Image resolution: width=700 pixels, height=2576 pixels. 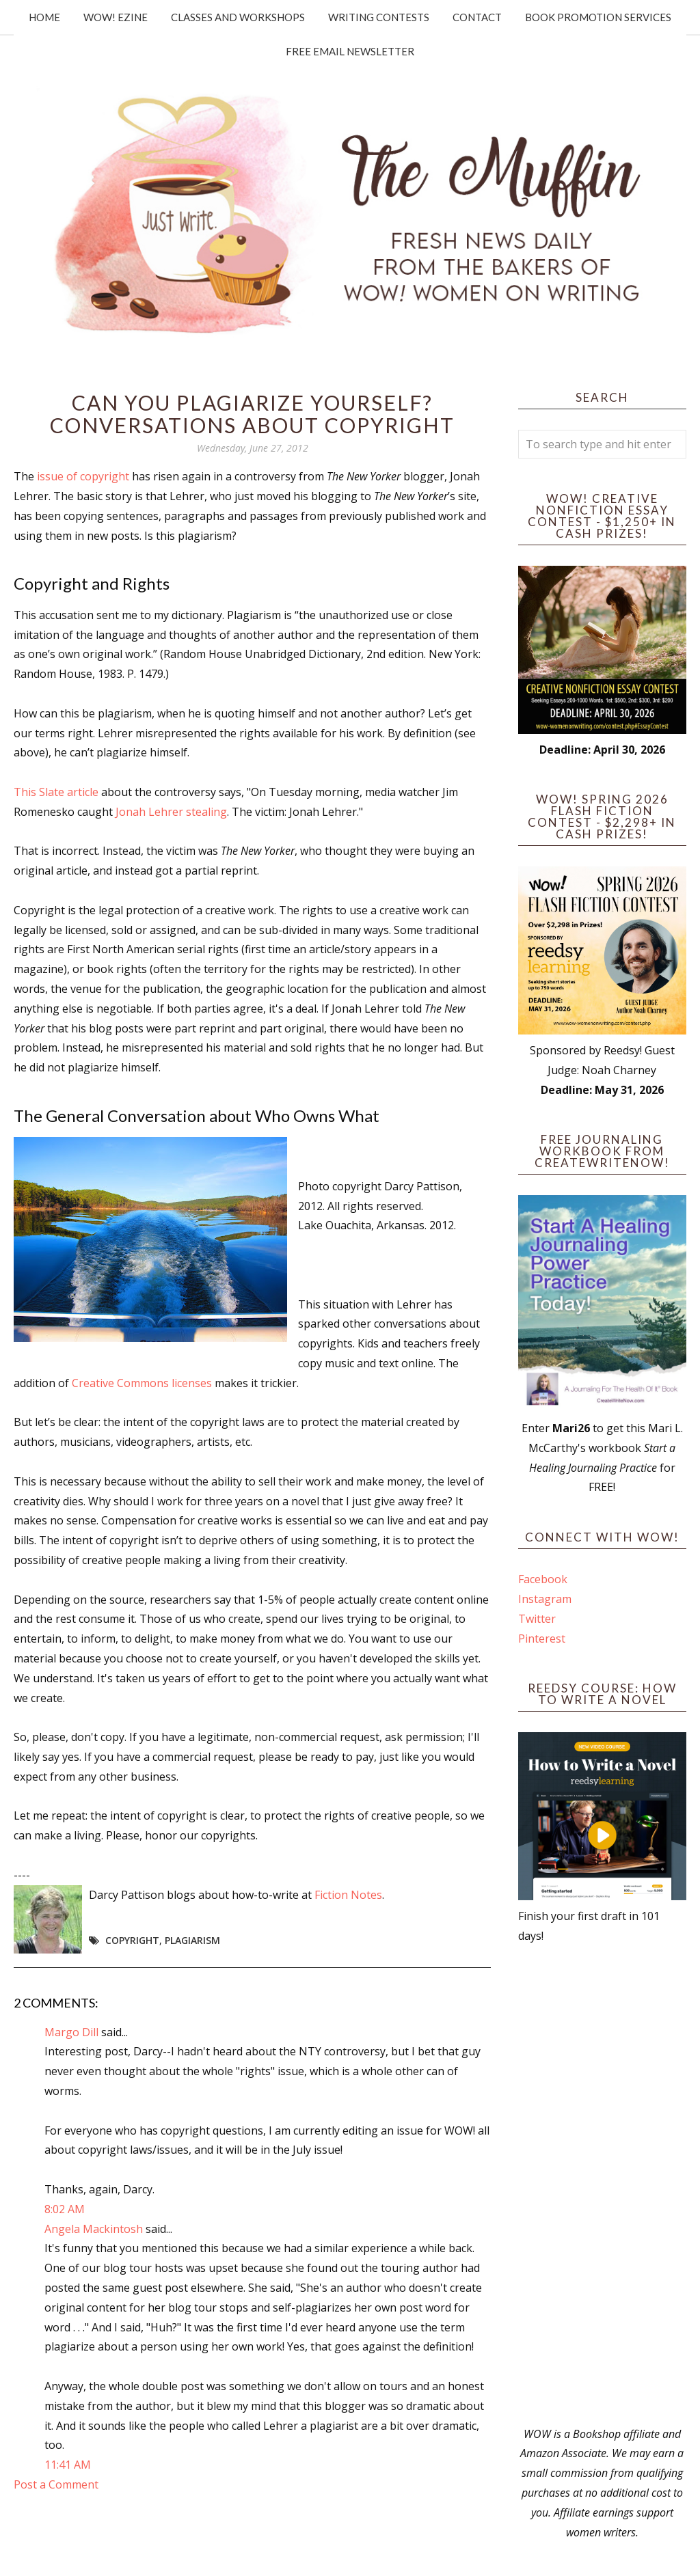 What do you see at coordinates (238, 17) in the screenshot?
I see `Classes and Workshops` at bounding box center [238, 17].